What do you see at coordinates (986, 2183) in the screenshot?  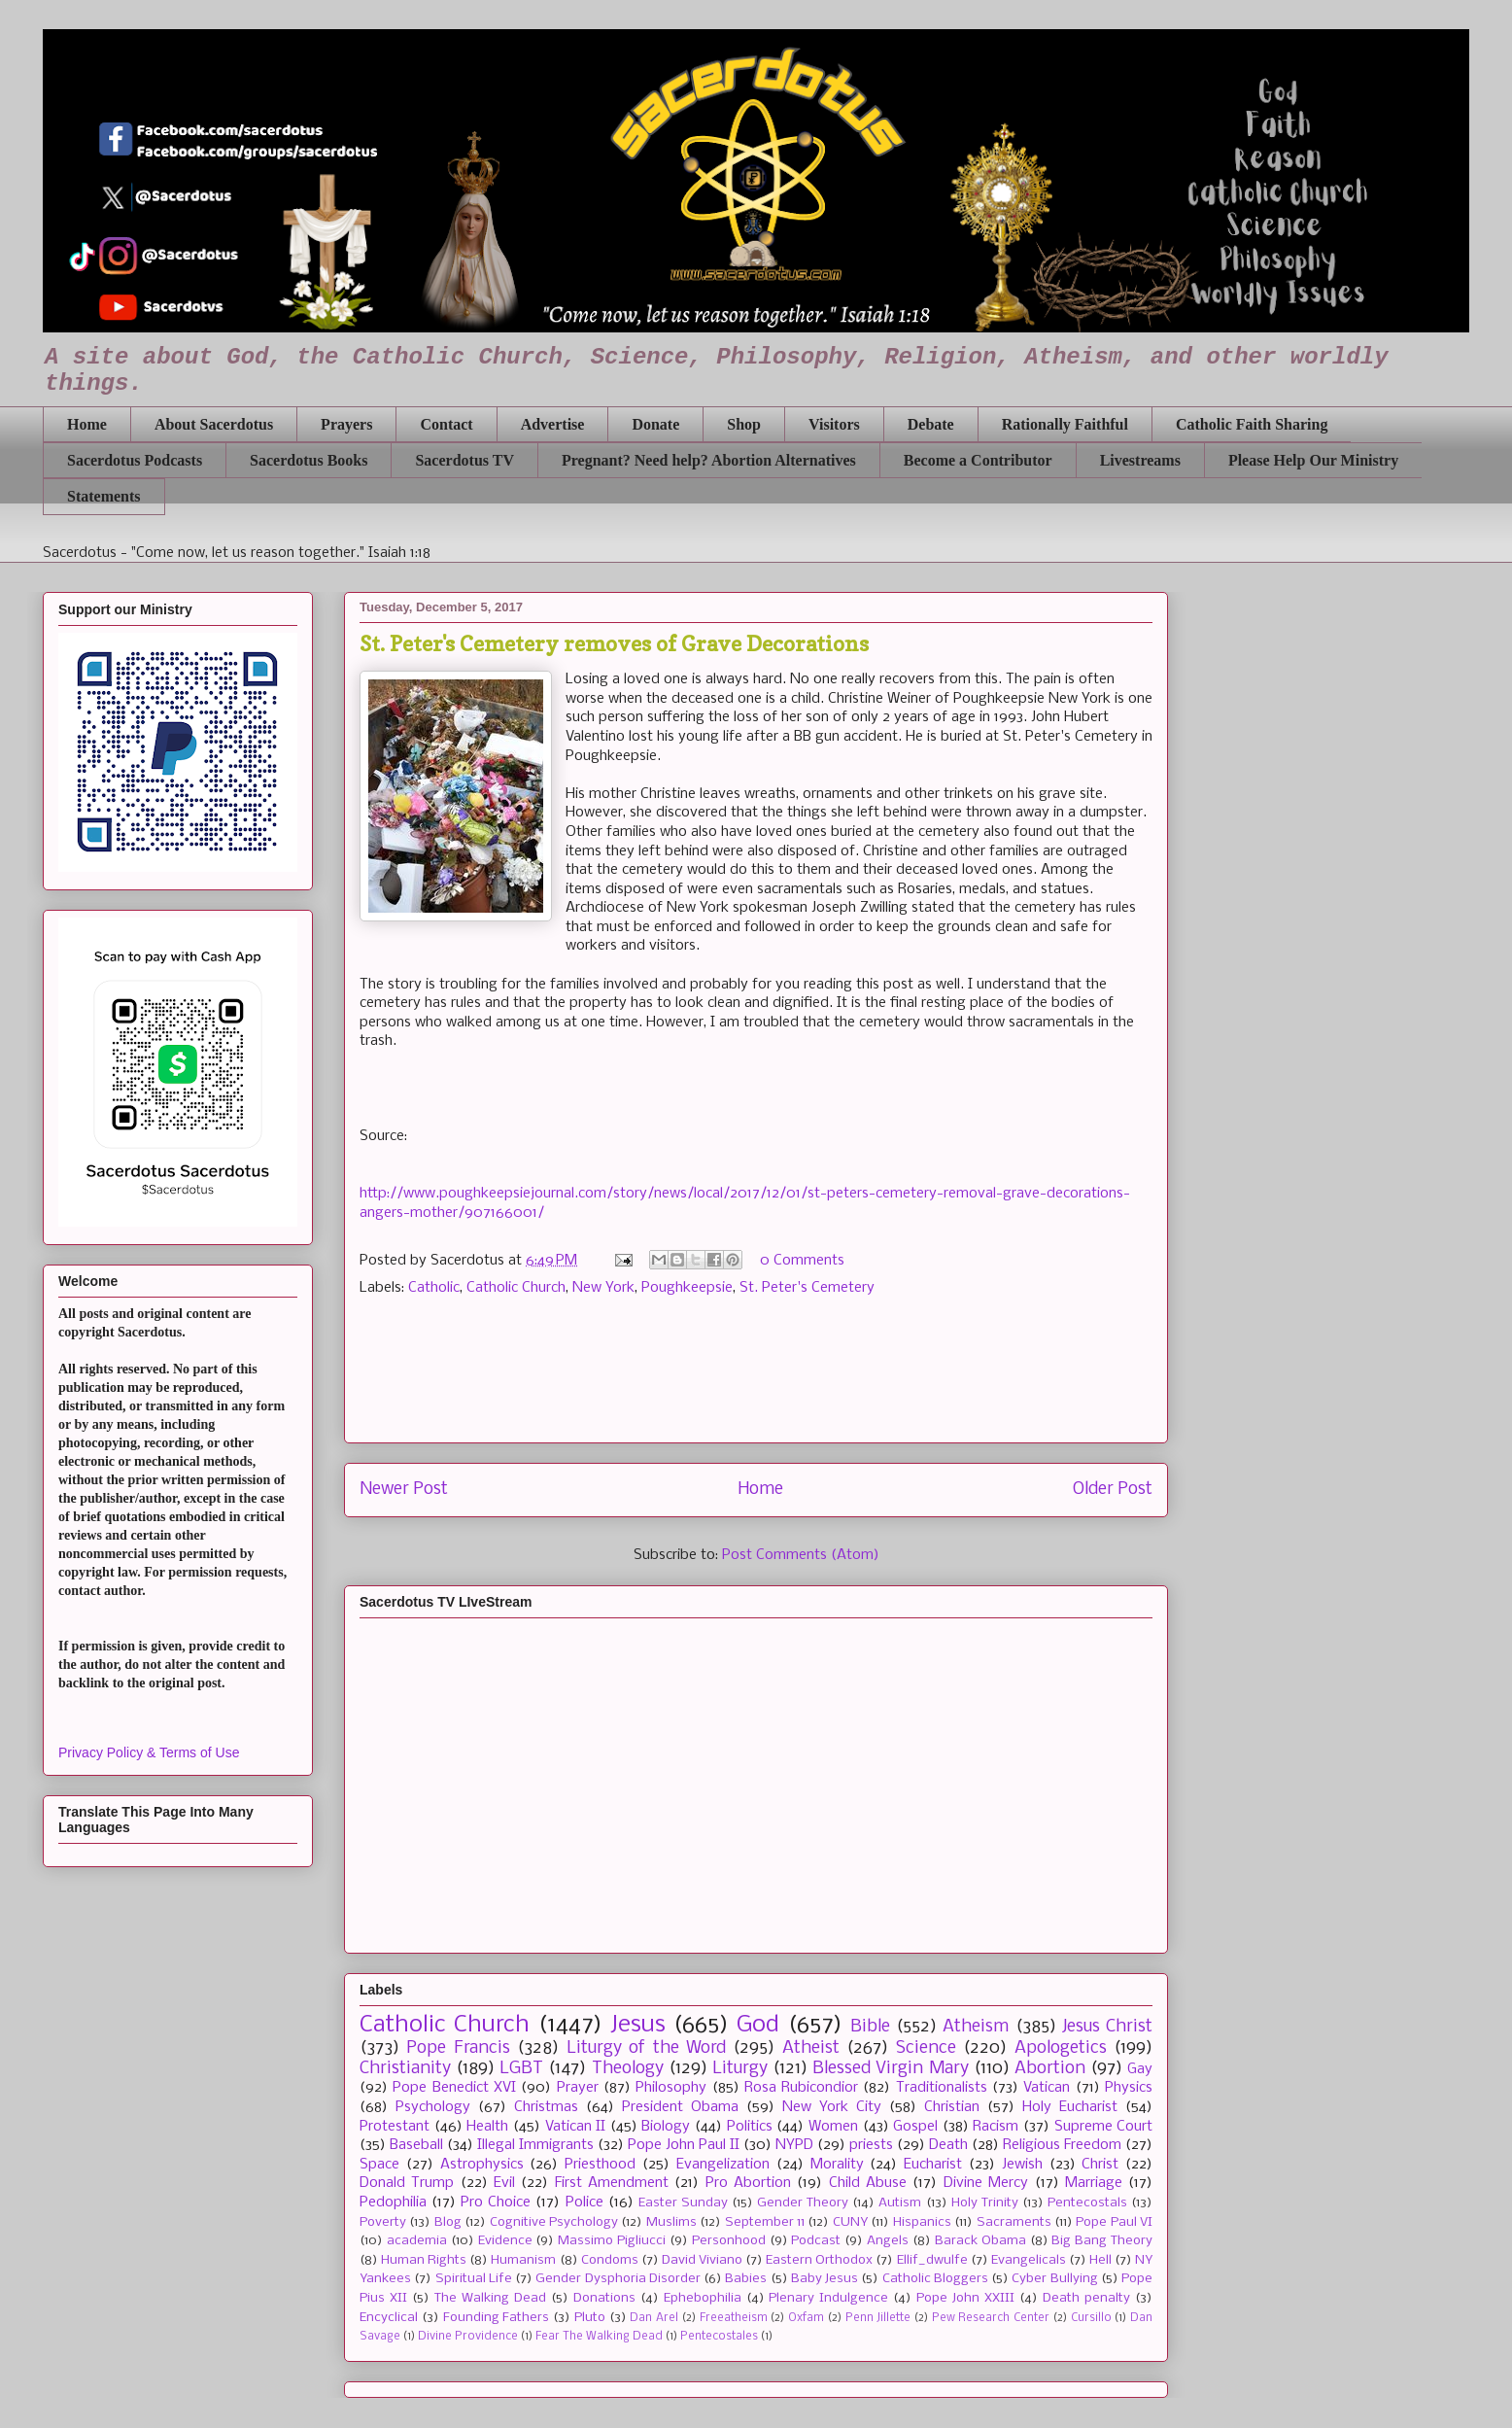 I see `Divine Mercy` at bounding box center [986, 2183].